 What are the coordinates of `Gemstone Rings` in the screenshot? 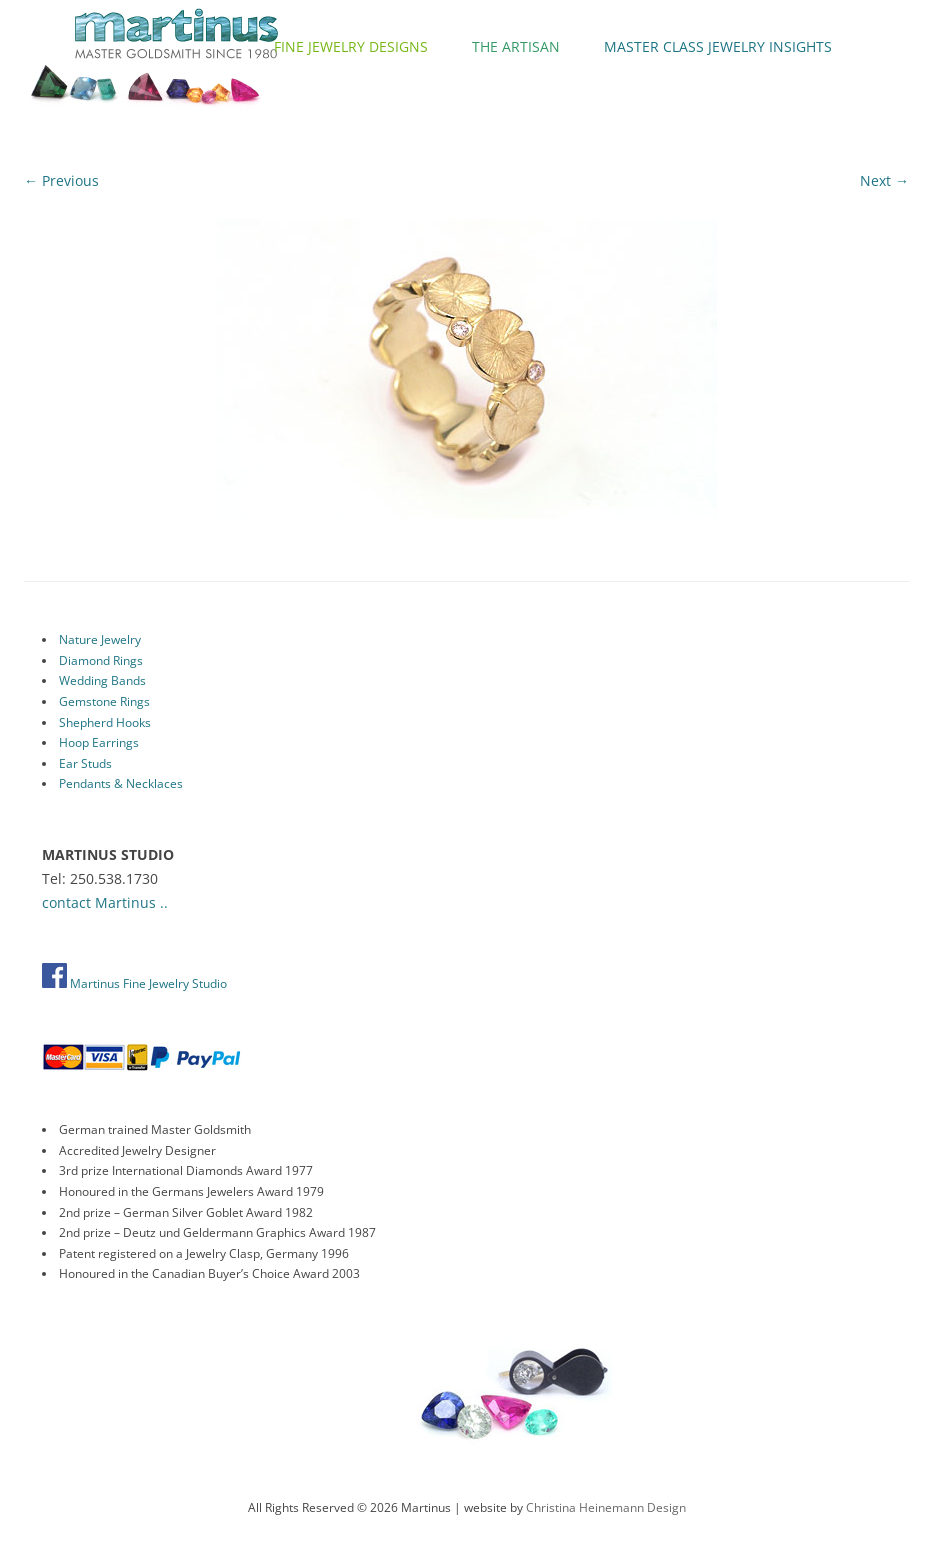 It's located at (104, 701).